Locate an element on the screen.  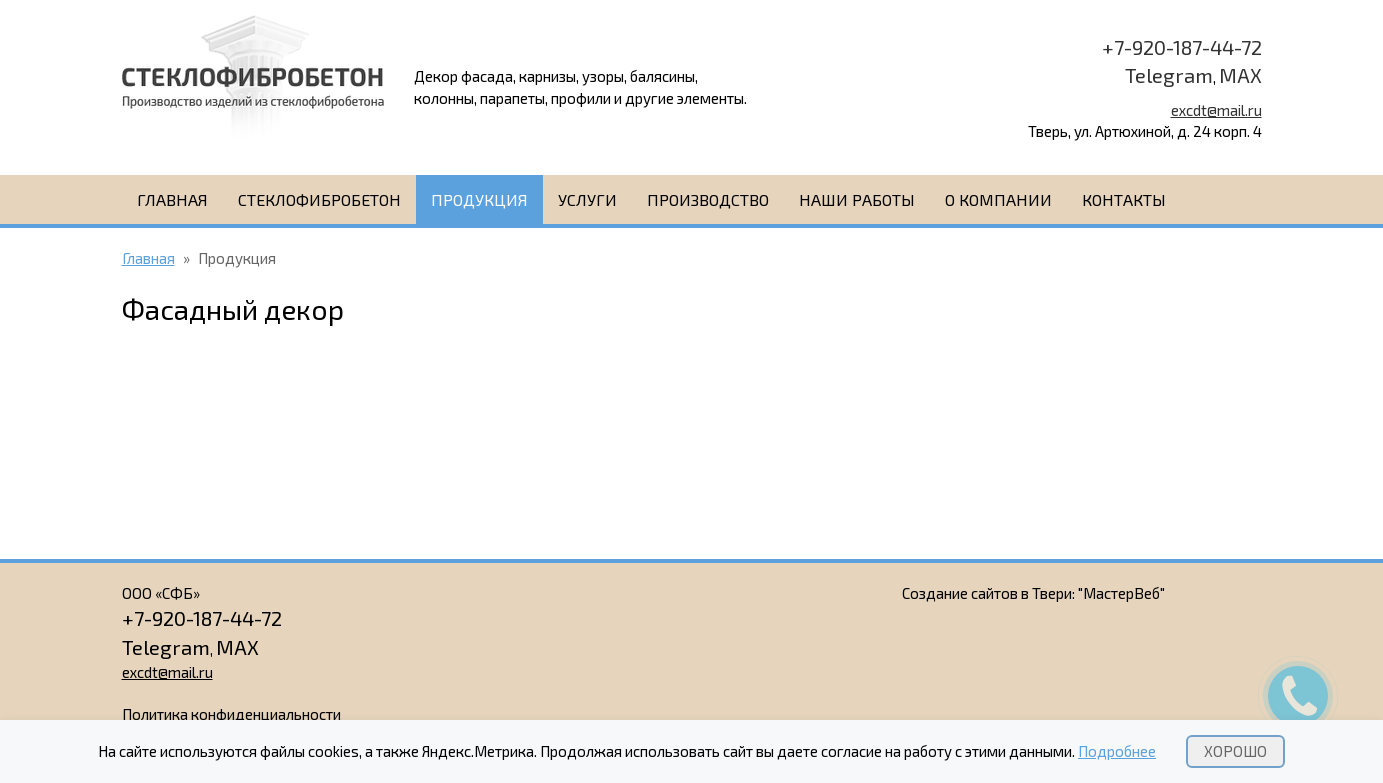
Наши работы is located at coordinates (857, 199).